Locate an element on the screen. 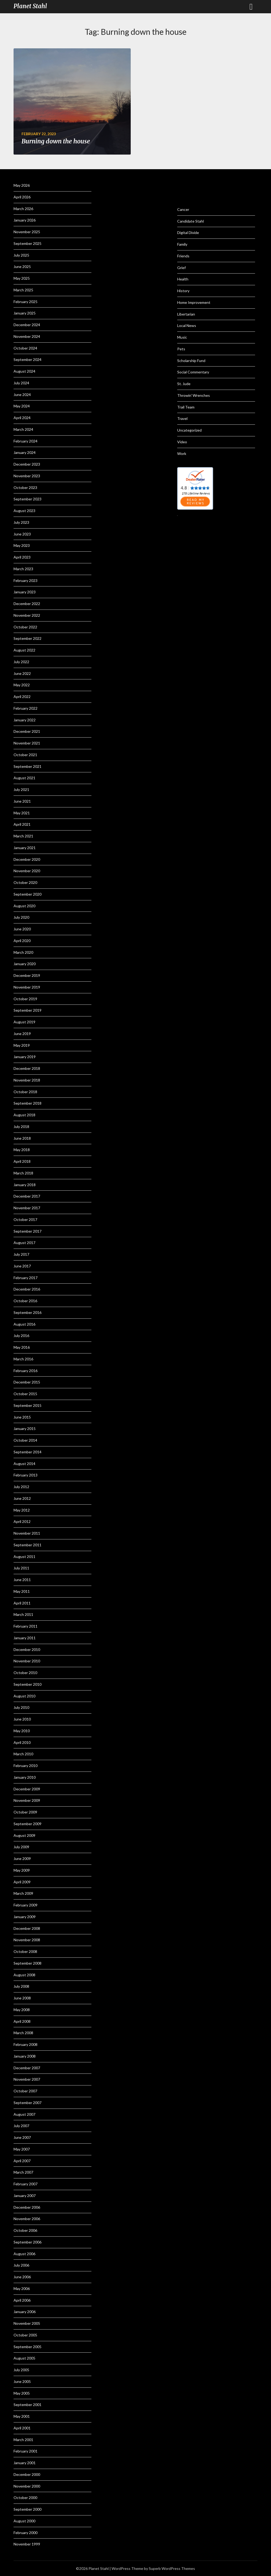  February 2011 is located at coordinates (25, 1626).